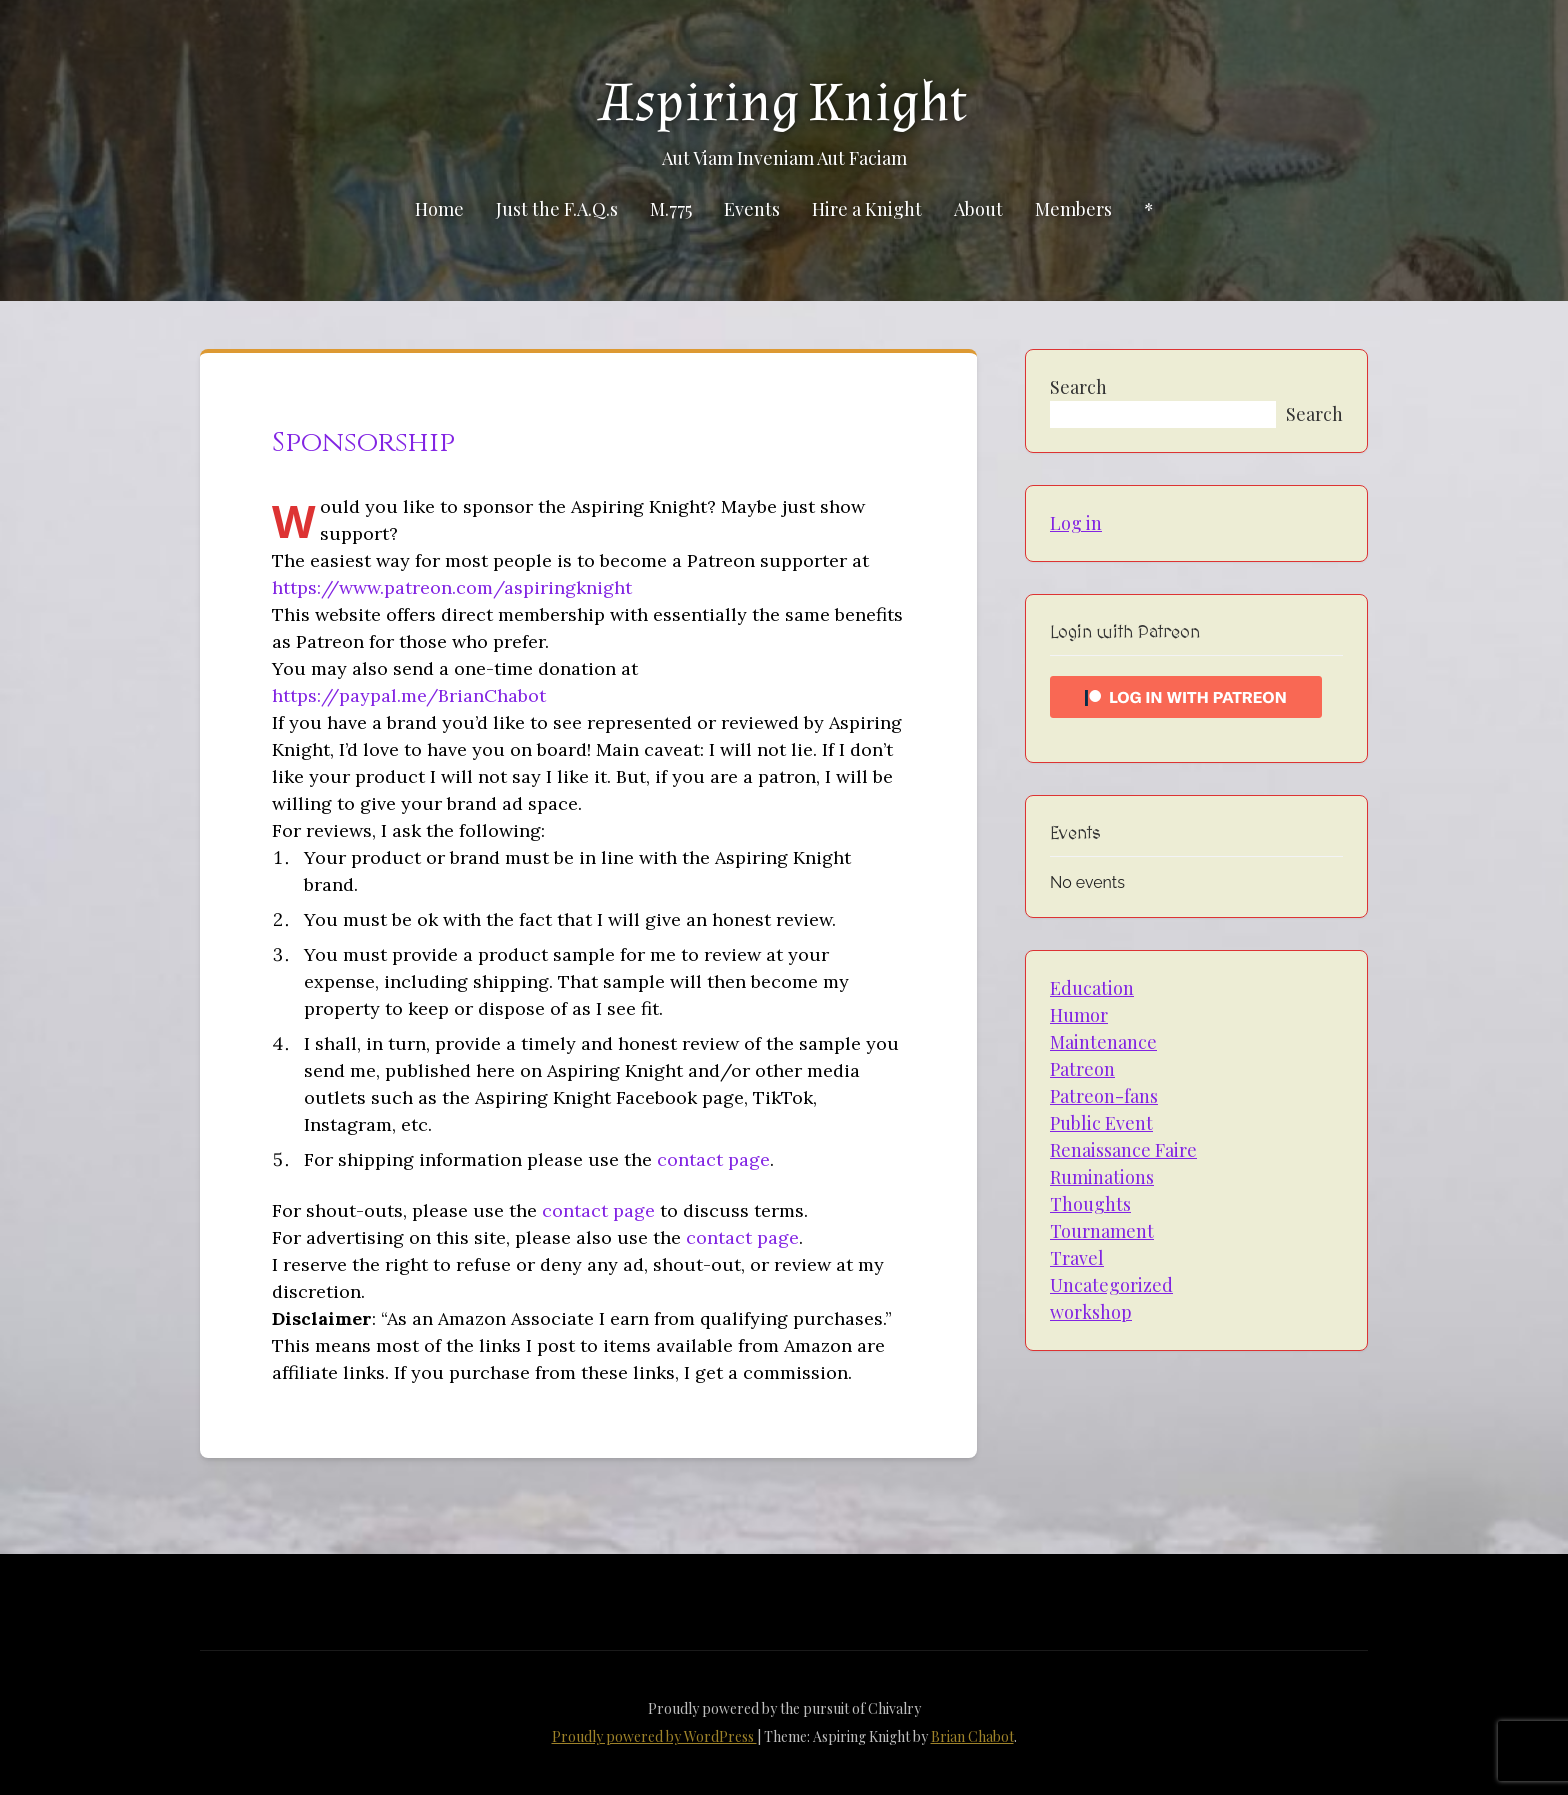 Image resolution: width=1568 pixels, height=1795 pixels. Describe the element at coordinates (1078, 387) in the screenshot. I see `Search` at that location.